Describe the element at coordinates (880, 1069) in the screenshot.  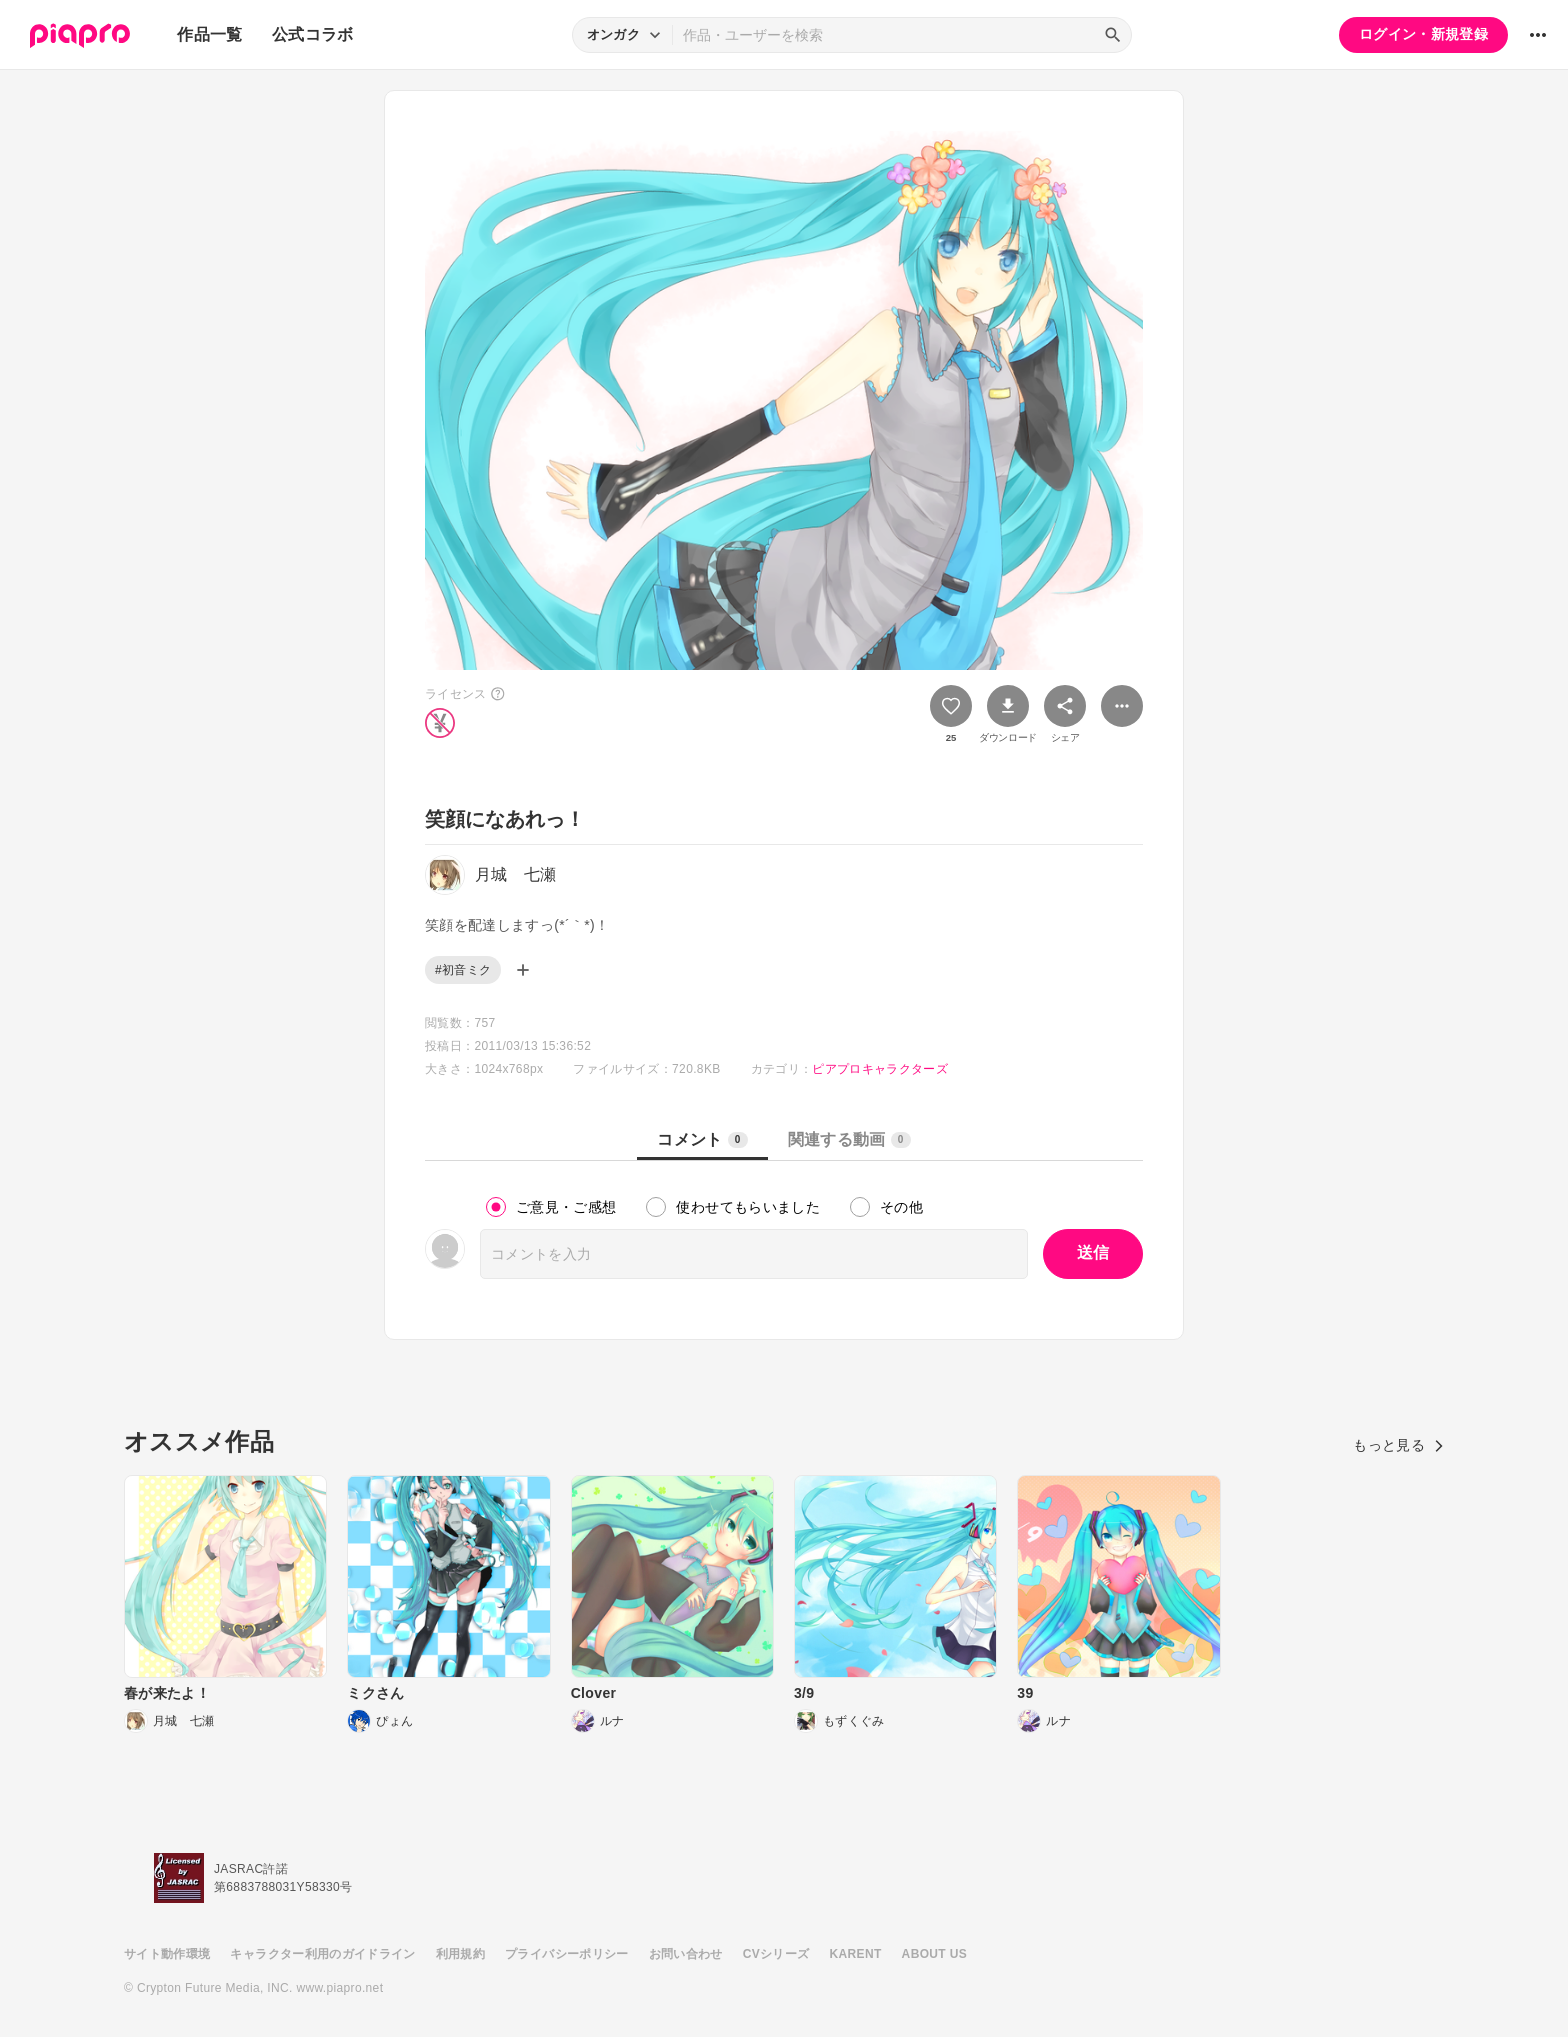
I see `ピアプロキャラクターズ` at that location.